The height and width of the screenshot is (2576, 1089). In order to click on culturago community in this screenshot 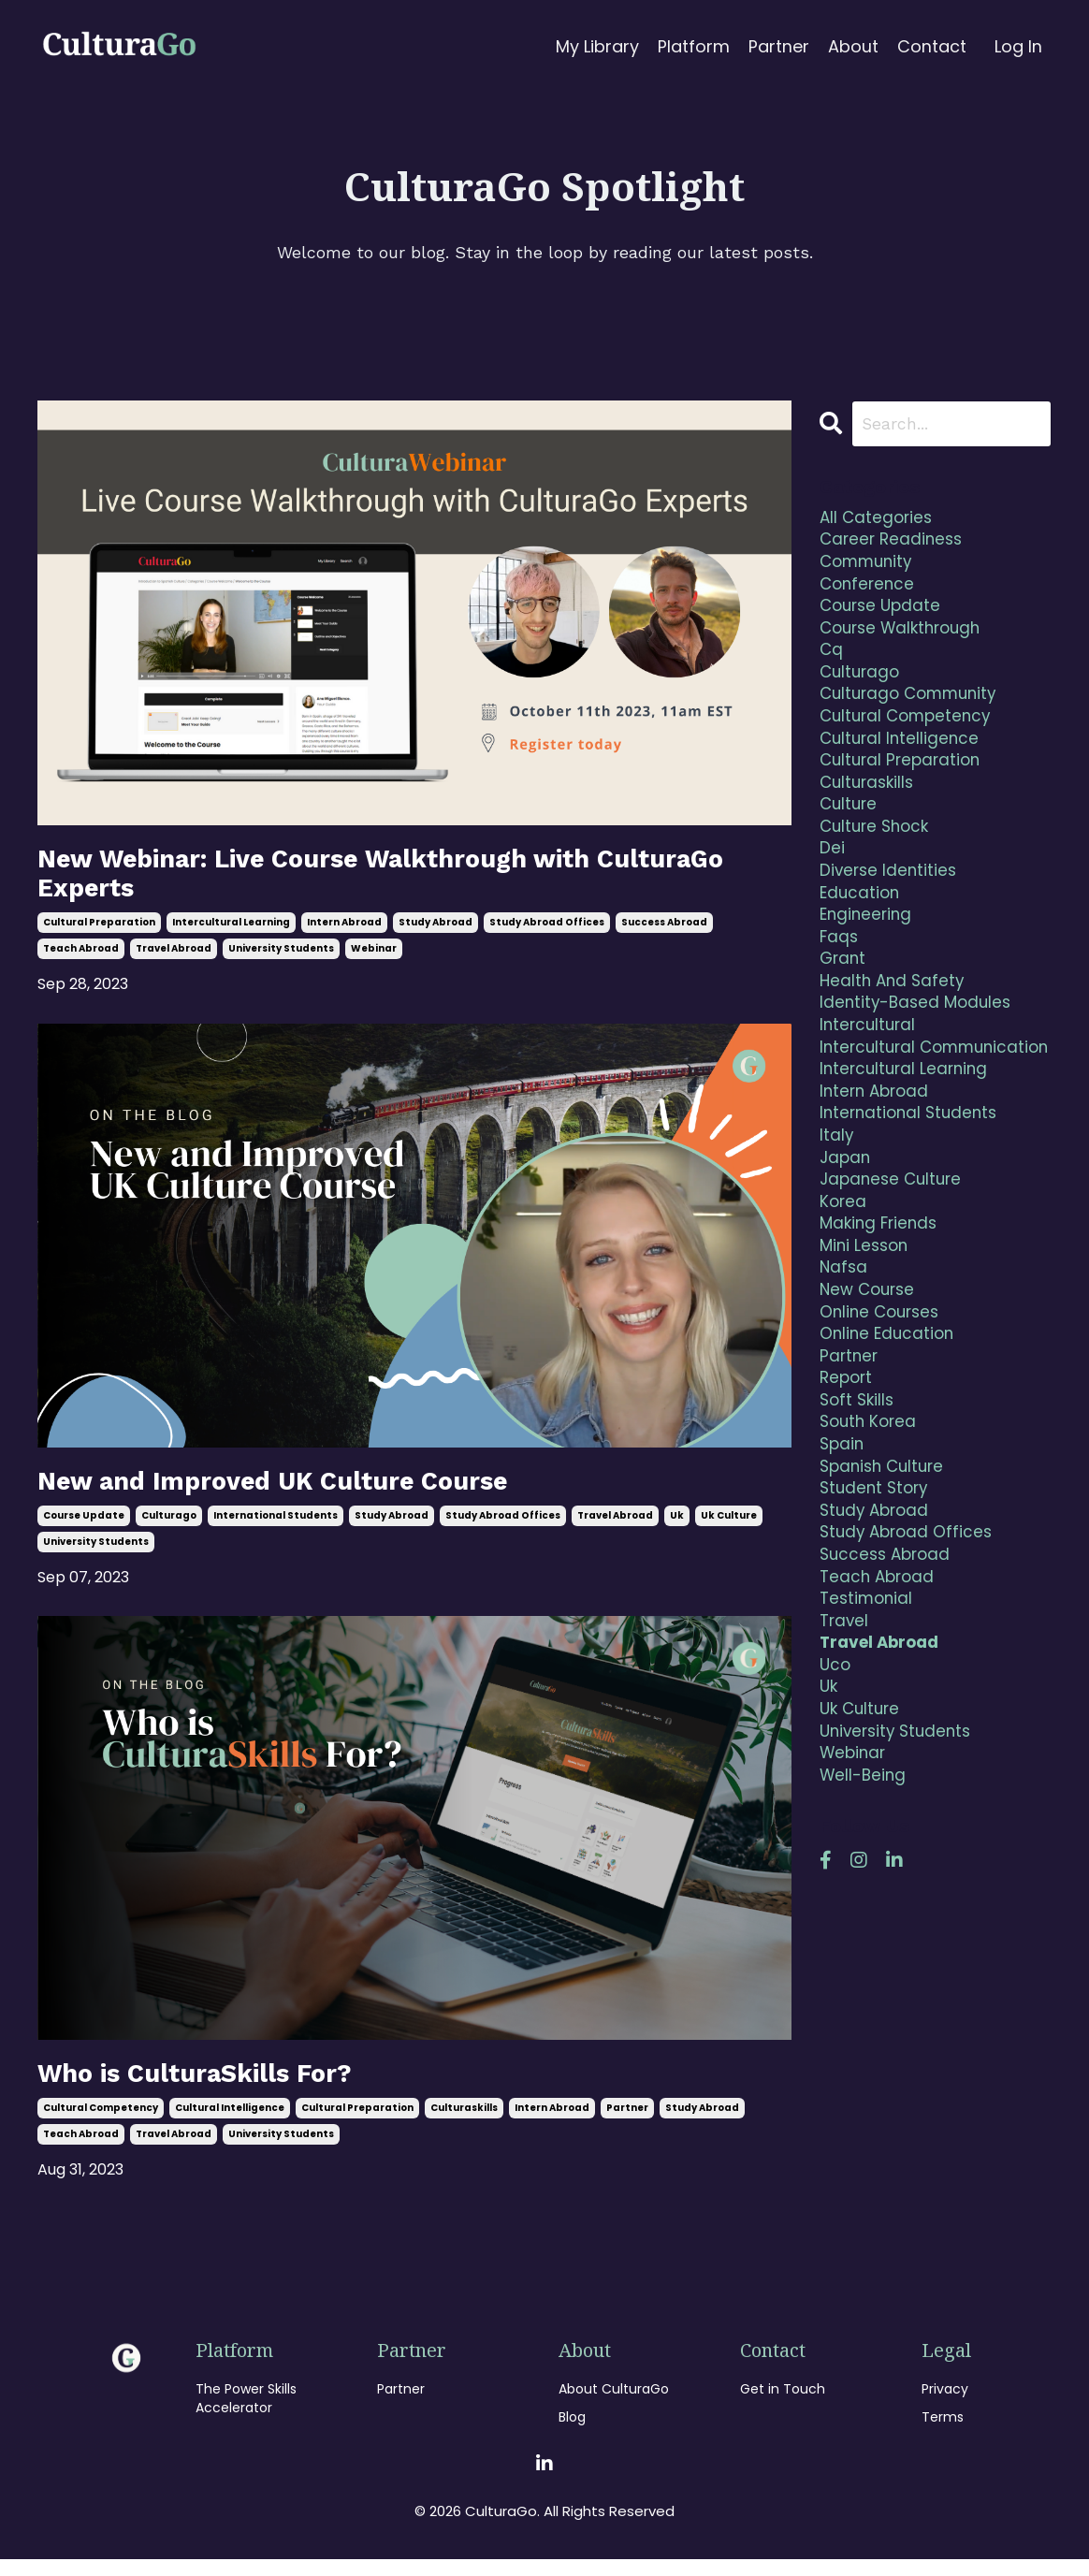, I will do `click(913, 708)`.